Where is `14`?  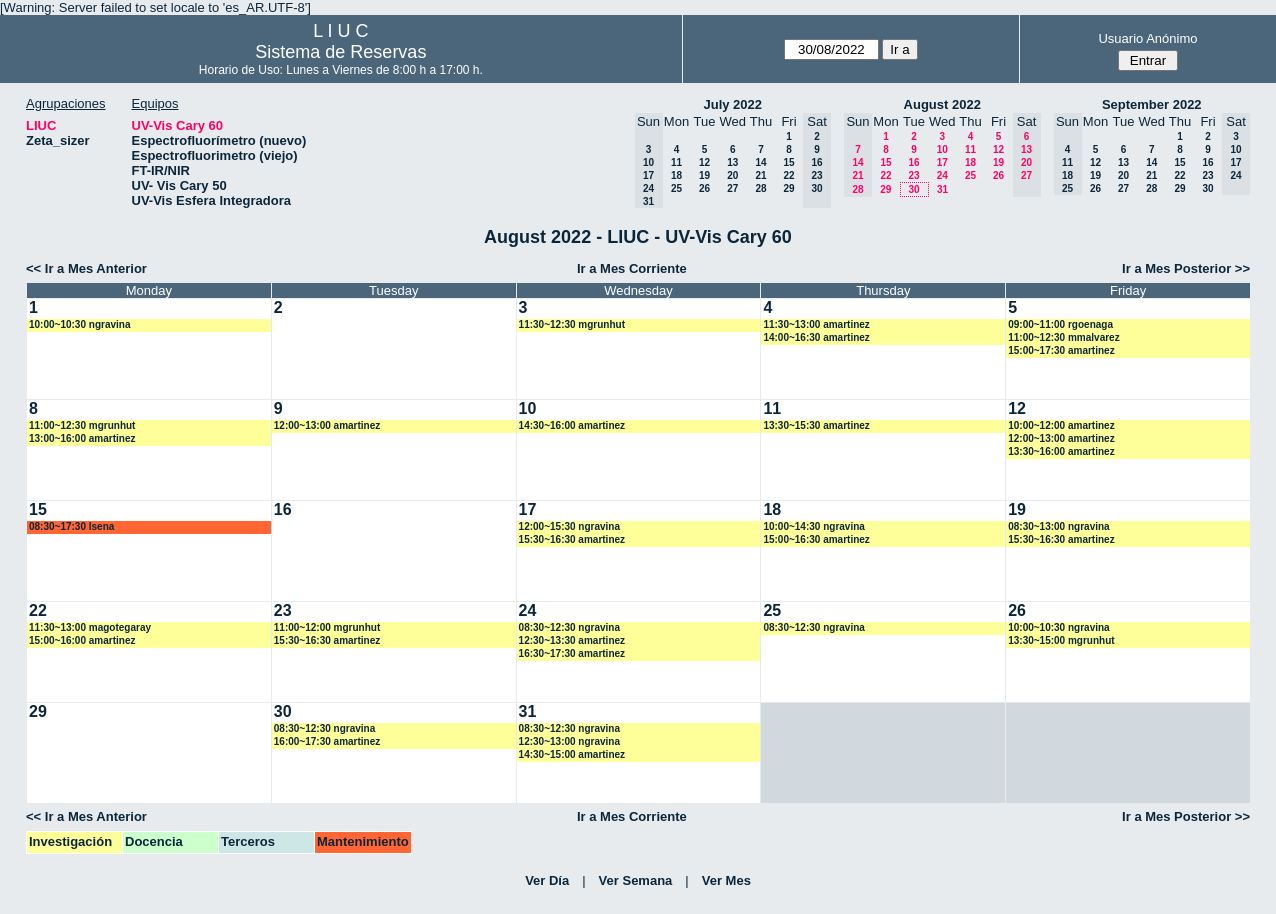 14 is located at coordinates (760, 162).